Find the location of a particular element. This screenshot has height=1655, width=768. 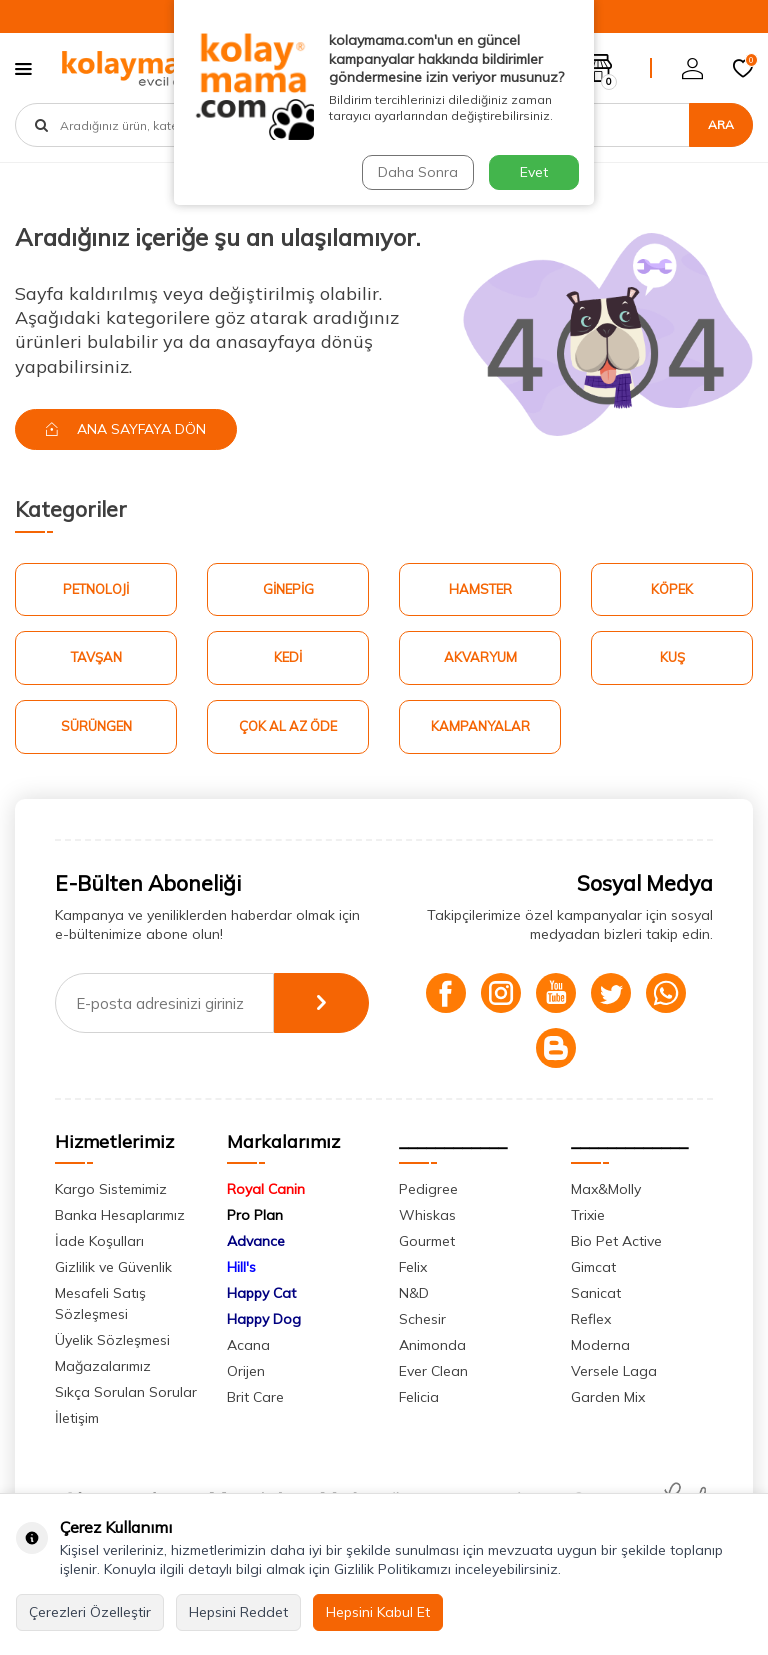

İletişim is located at coordinates (77, 1418).